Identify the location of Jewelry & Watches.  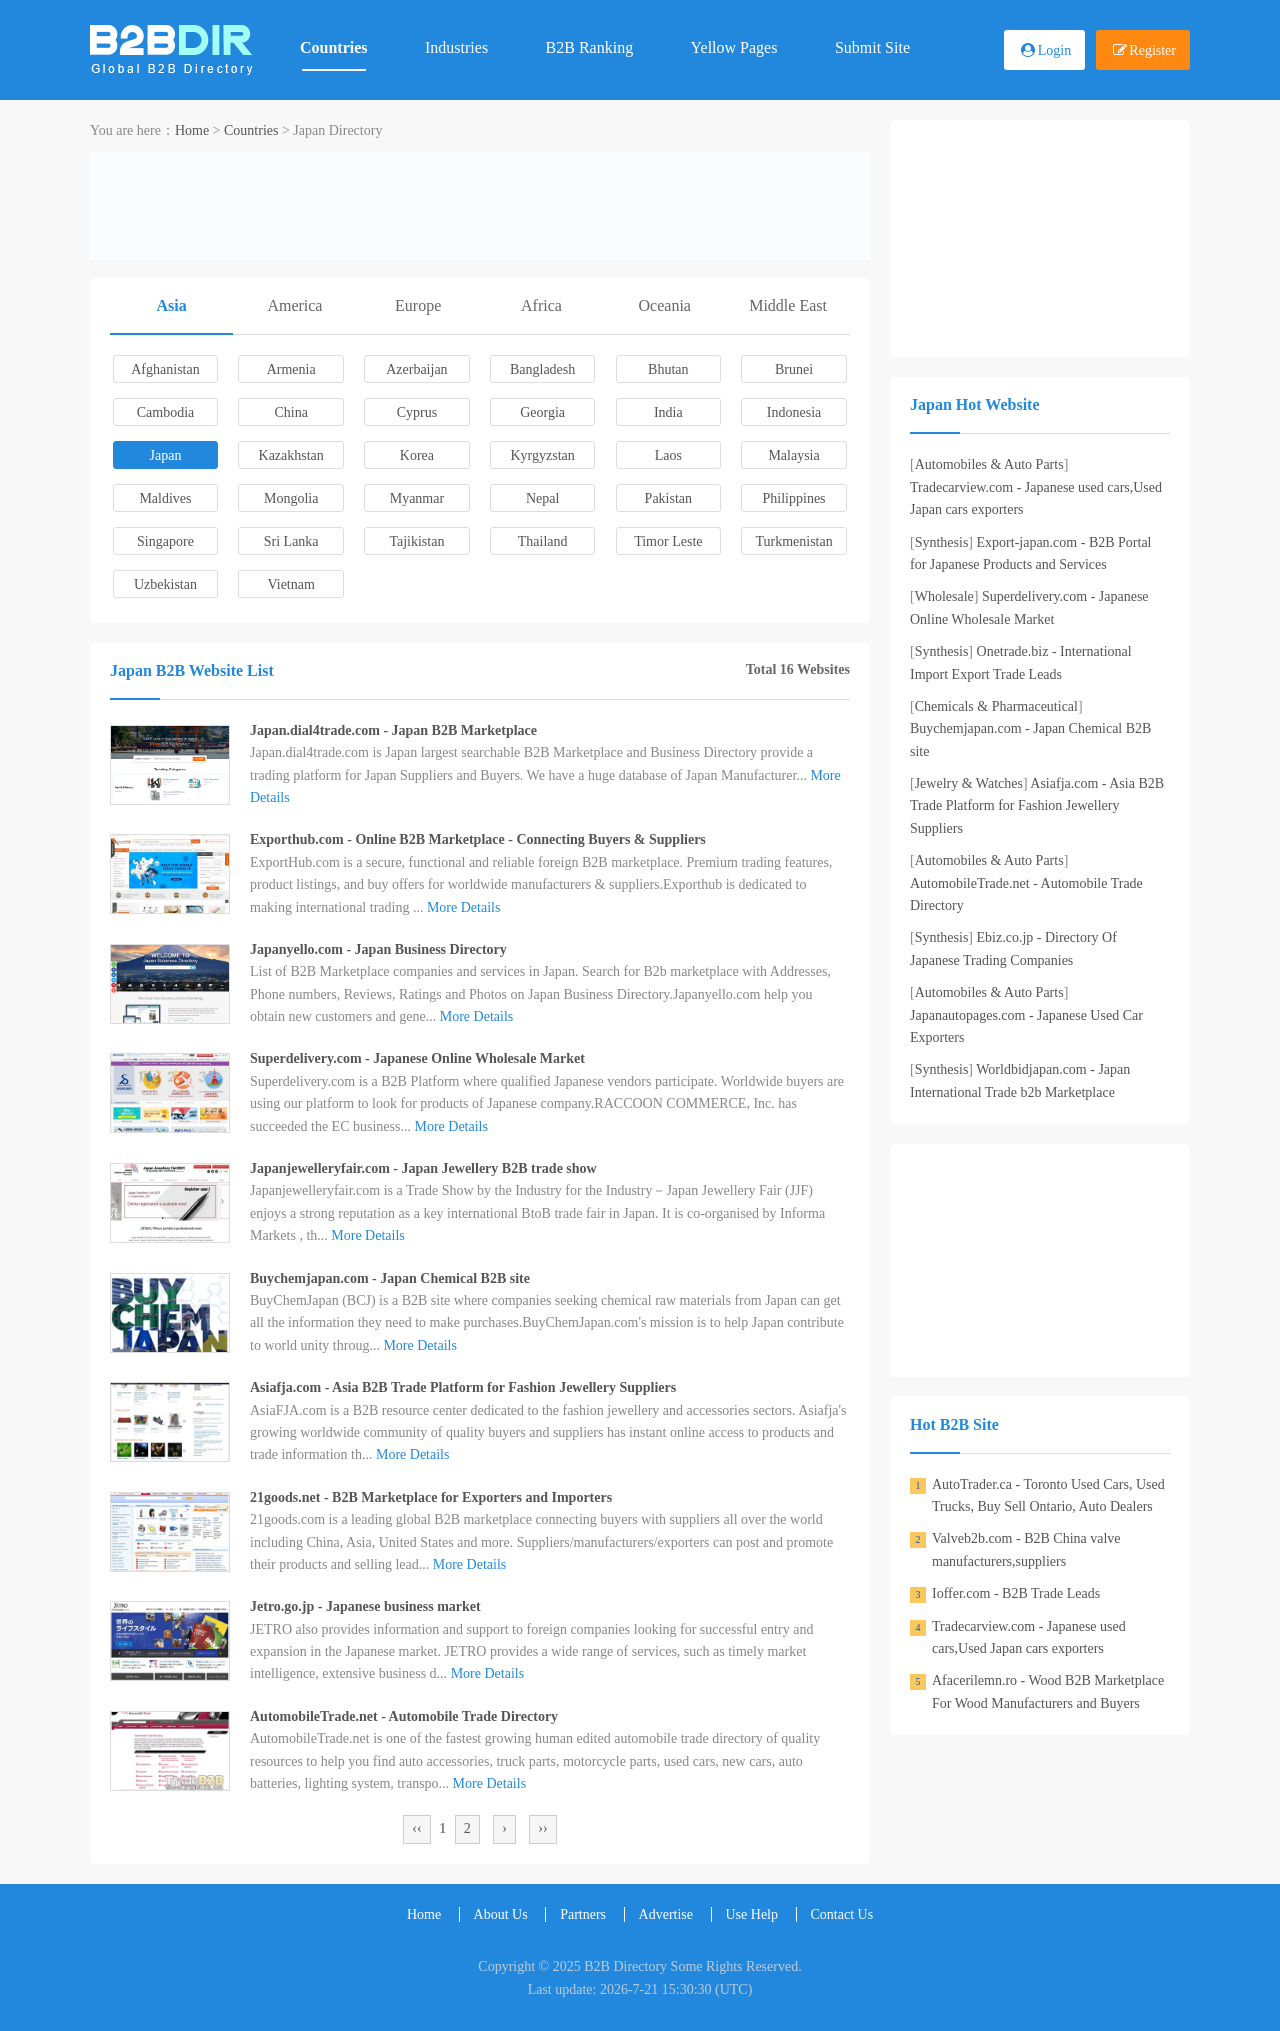
(969, 783).